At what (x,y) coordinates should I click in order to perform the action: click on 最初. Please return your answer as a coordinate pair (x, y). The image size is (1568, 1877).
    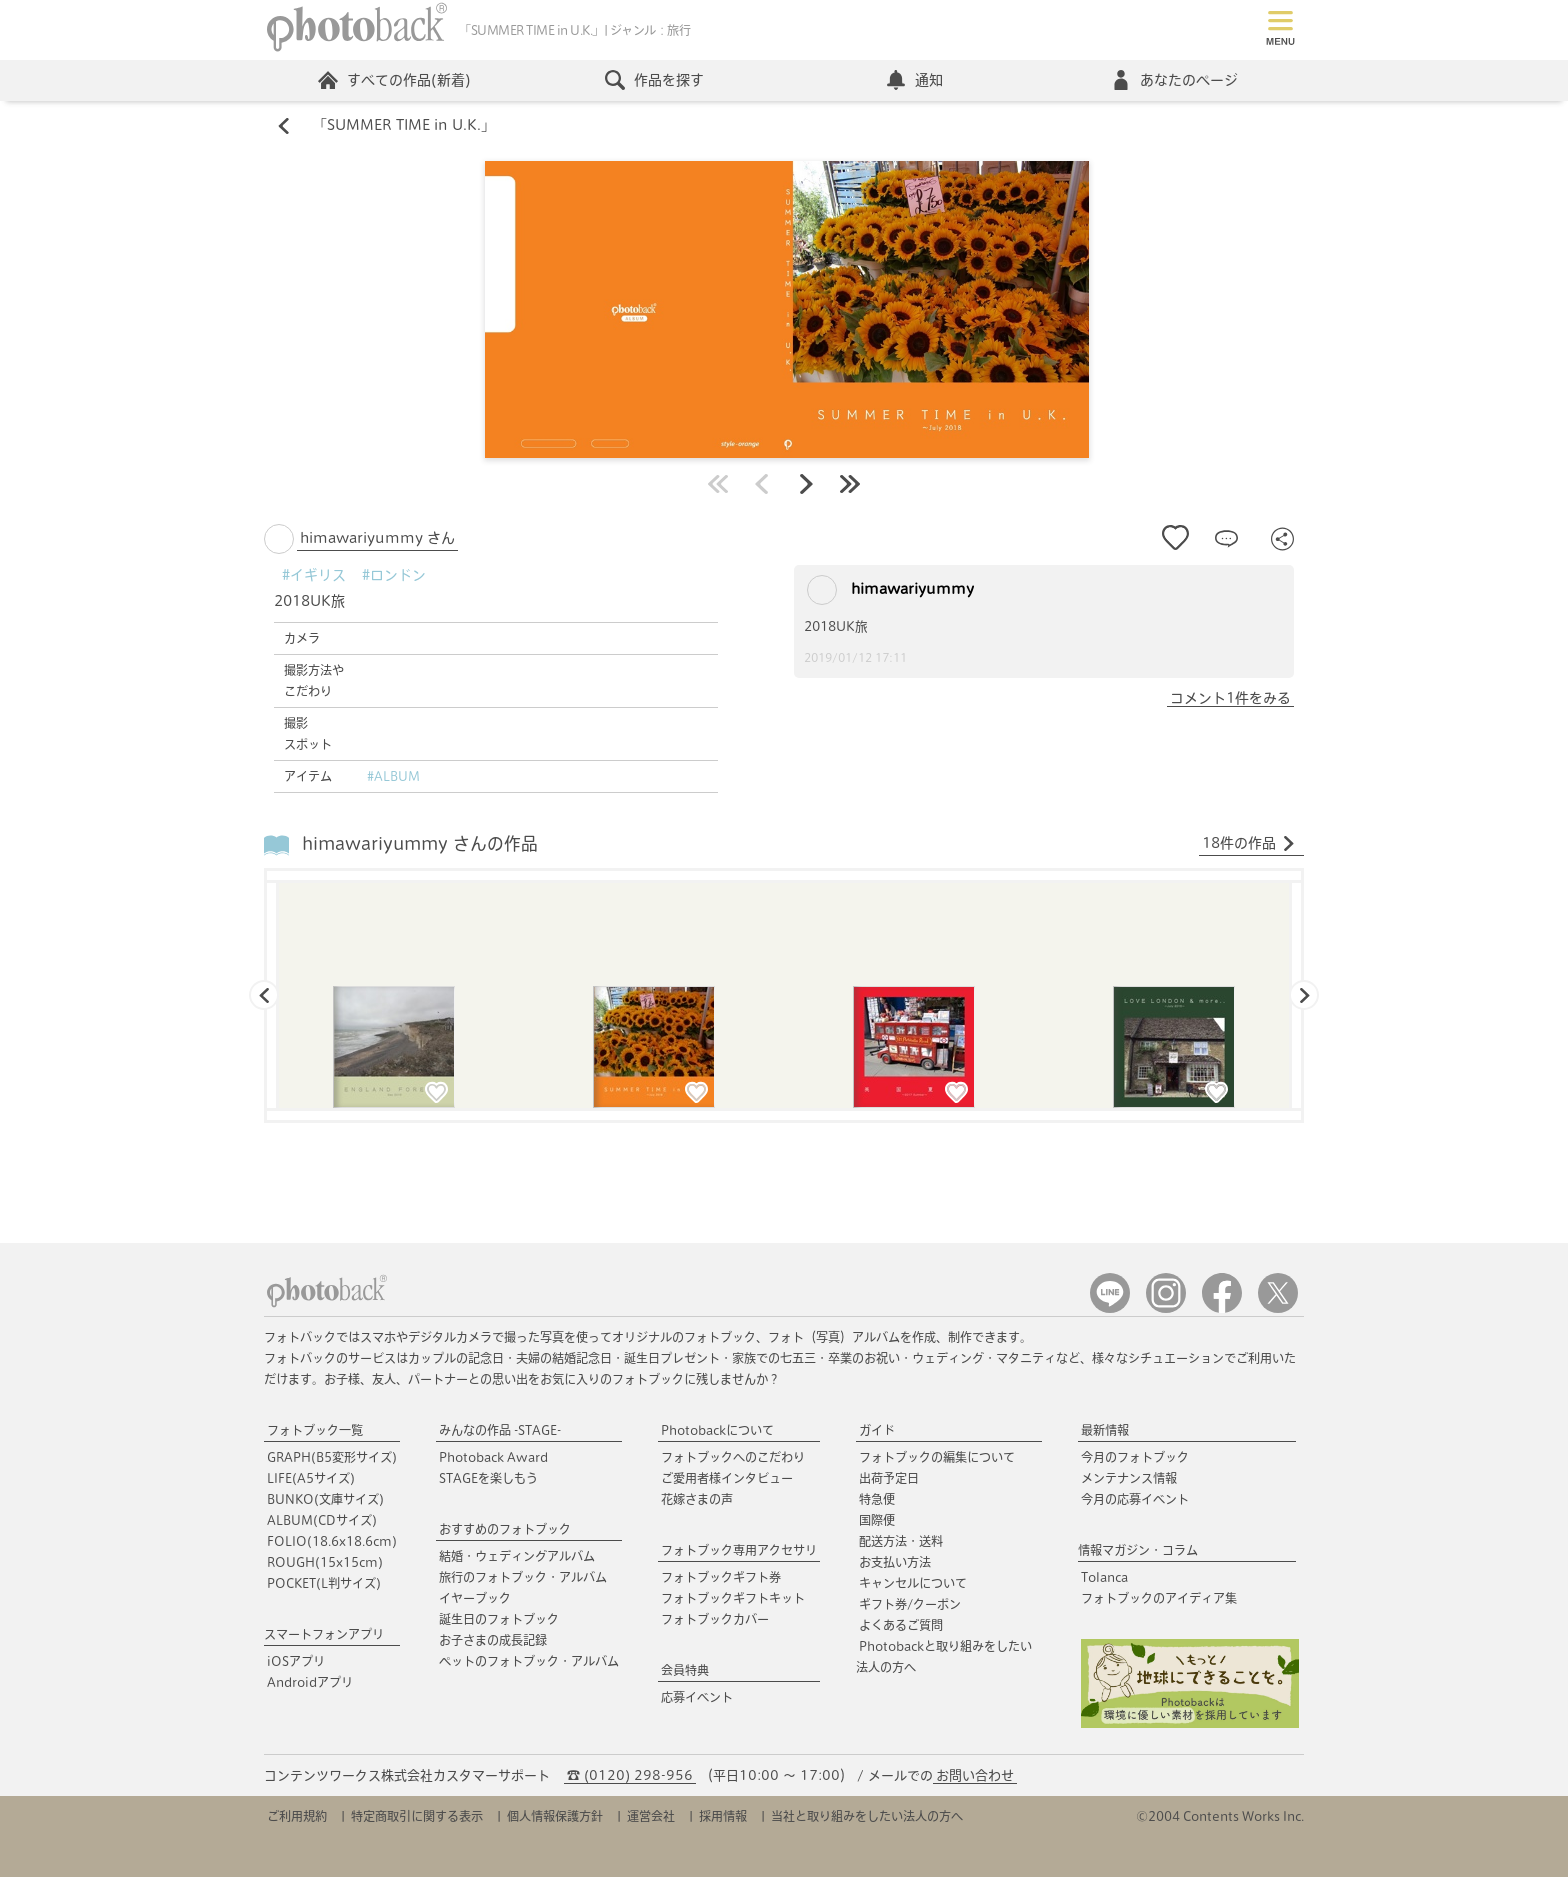
    Looking at the image, I should click on (718, 484).